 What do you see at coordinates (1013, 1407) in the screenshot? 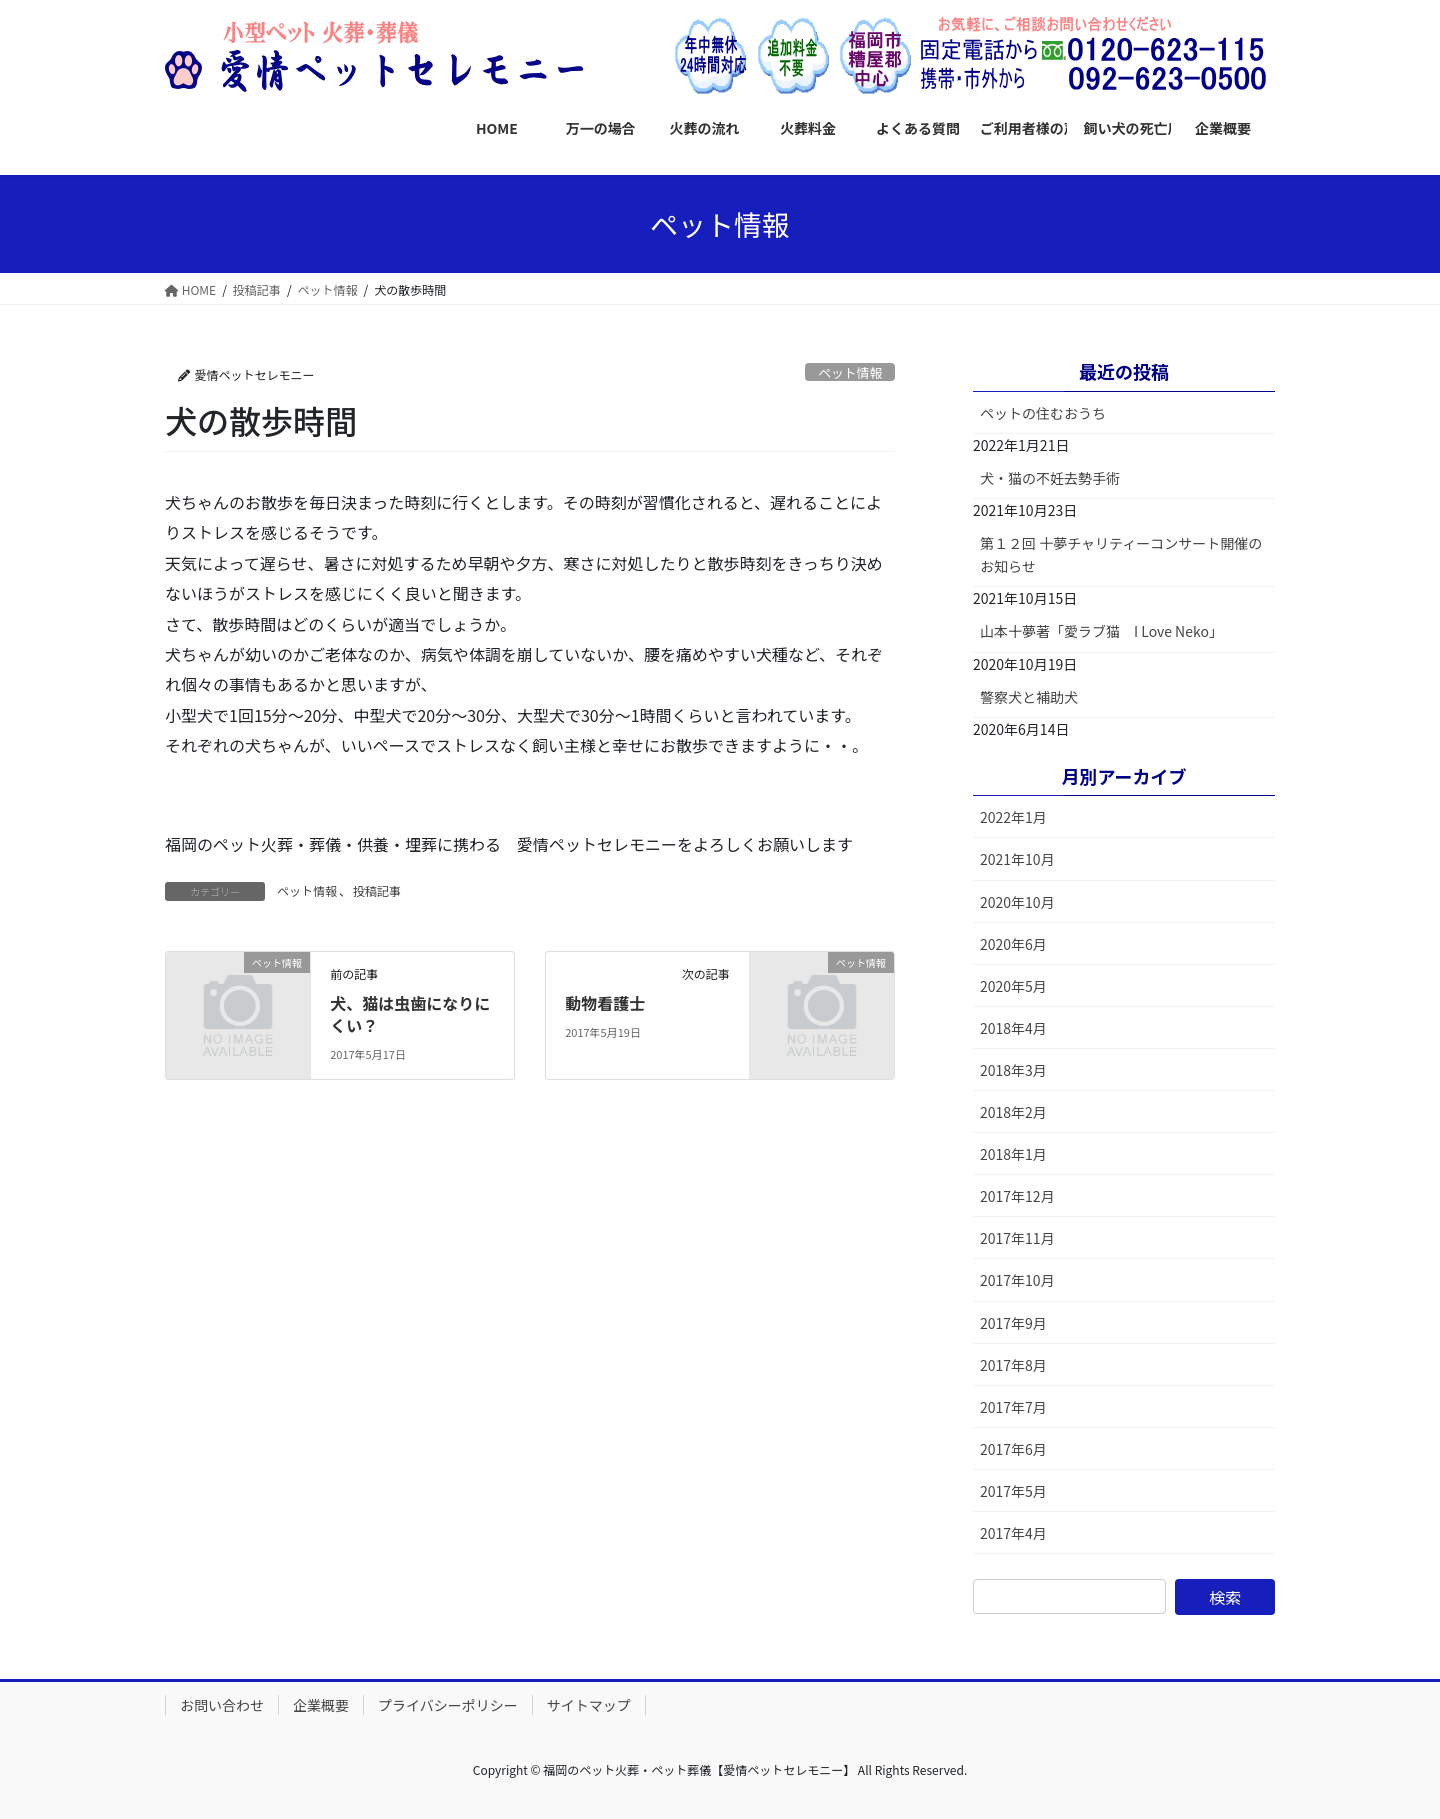
I see `2017年7月` at bounding box center [1013, 1407].